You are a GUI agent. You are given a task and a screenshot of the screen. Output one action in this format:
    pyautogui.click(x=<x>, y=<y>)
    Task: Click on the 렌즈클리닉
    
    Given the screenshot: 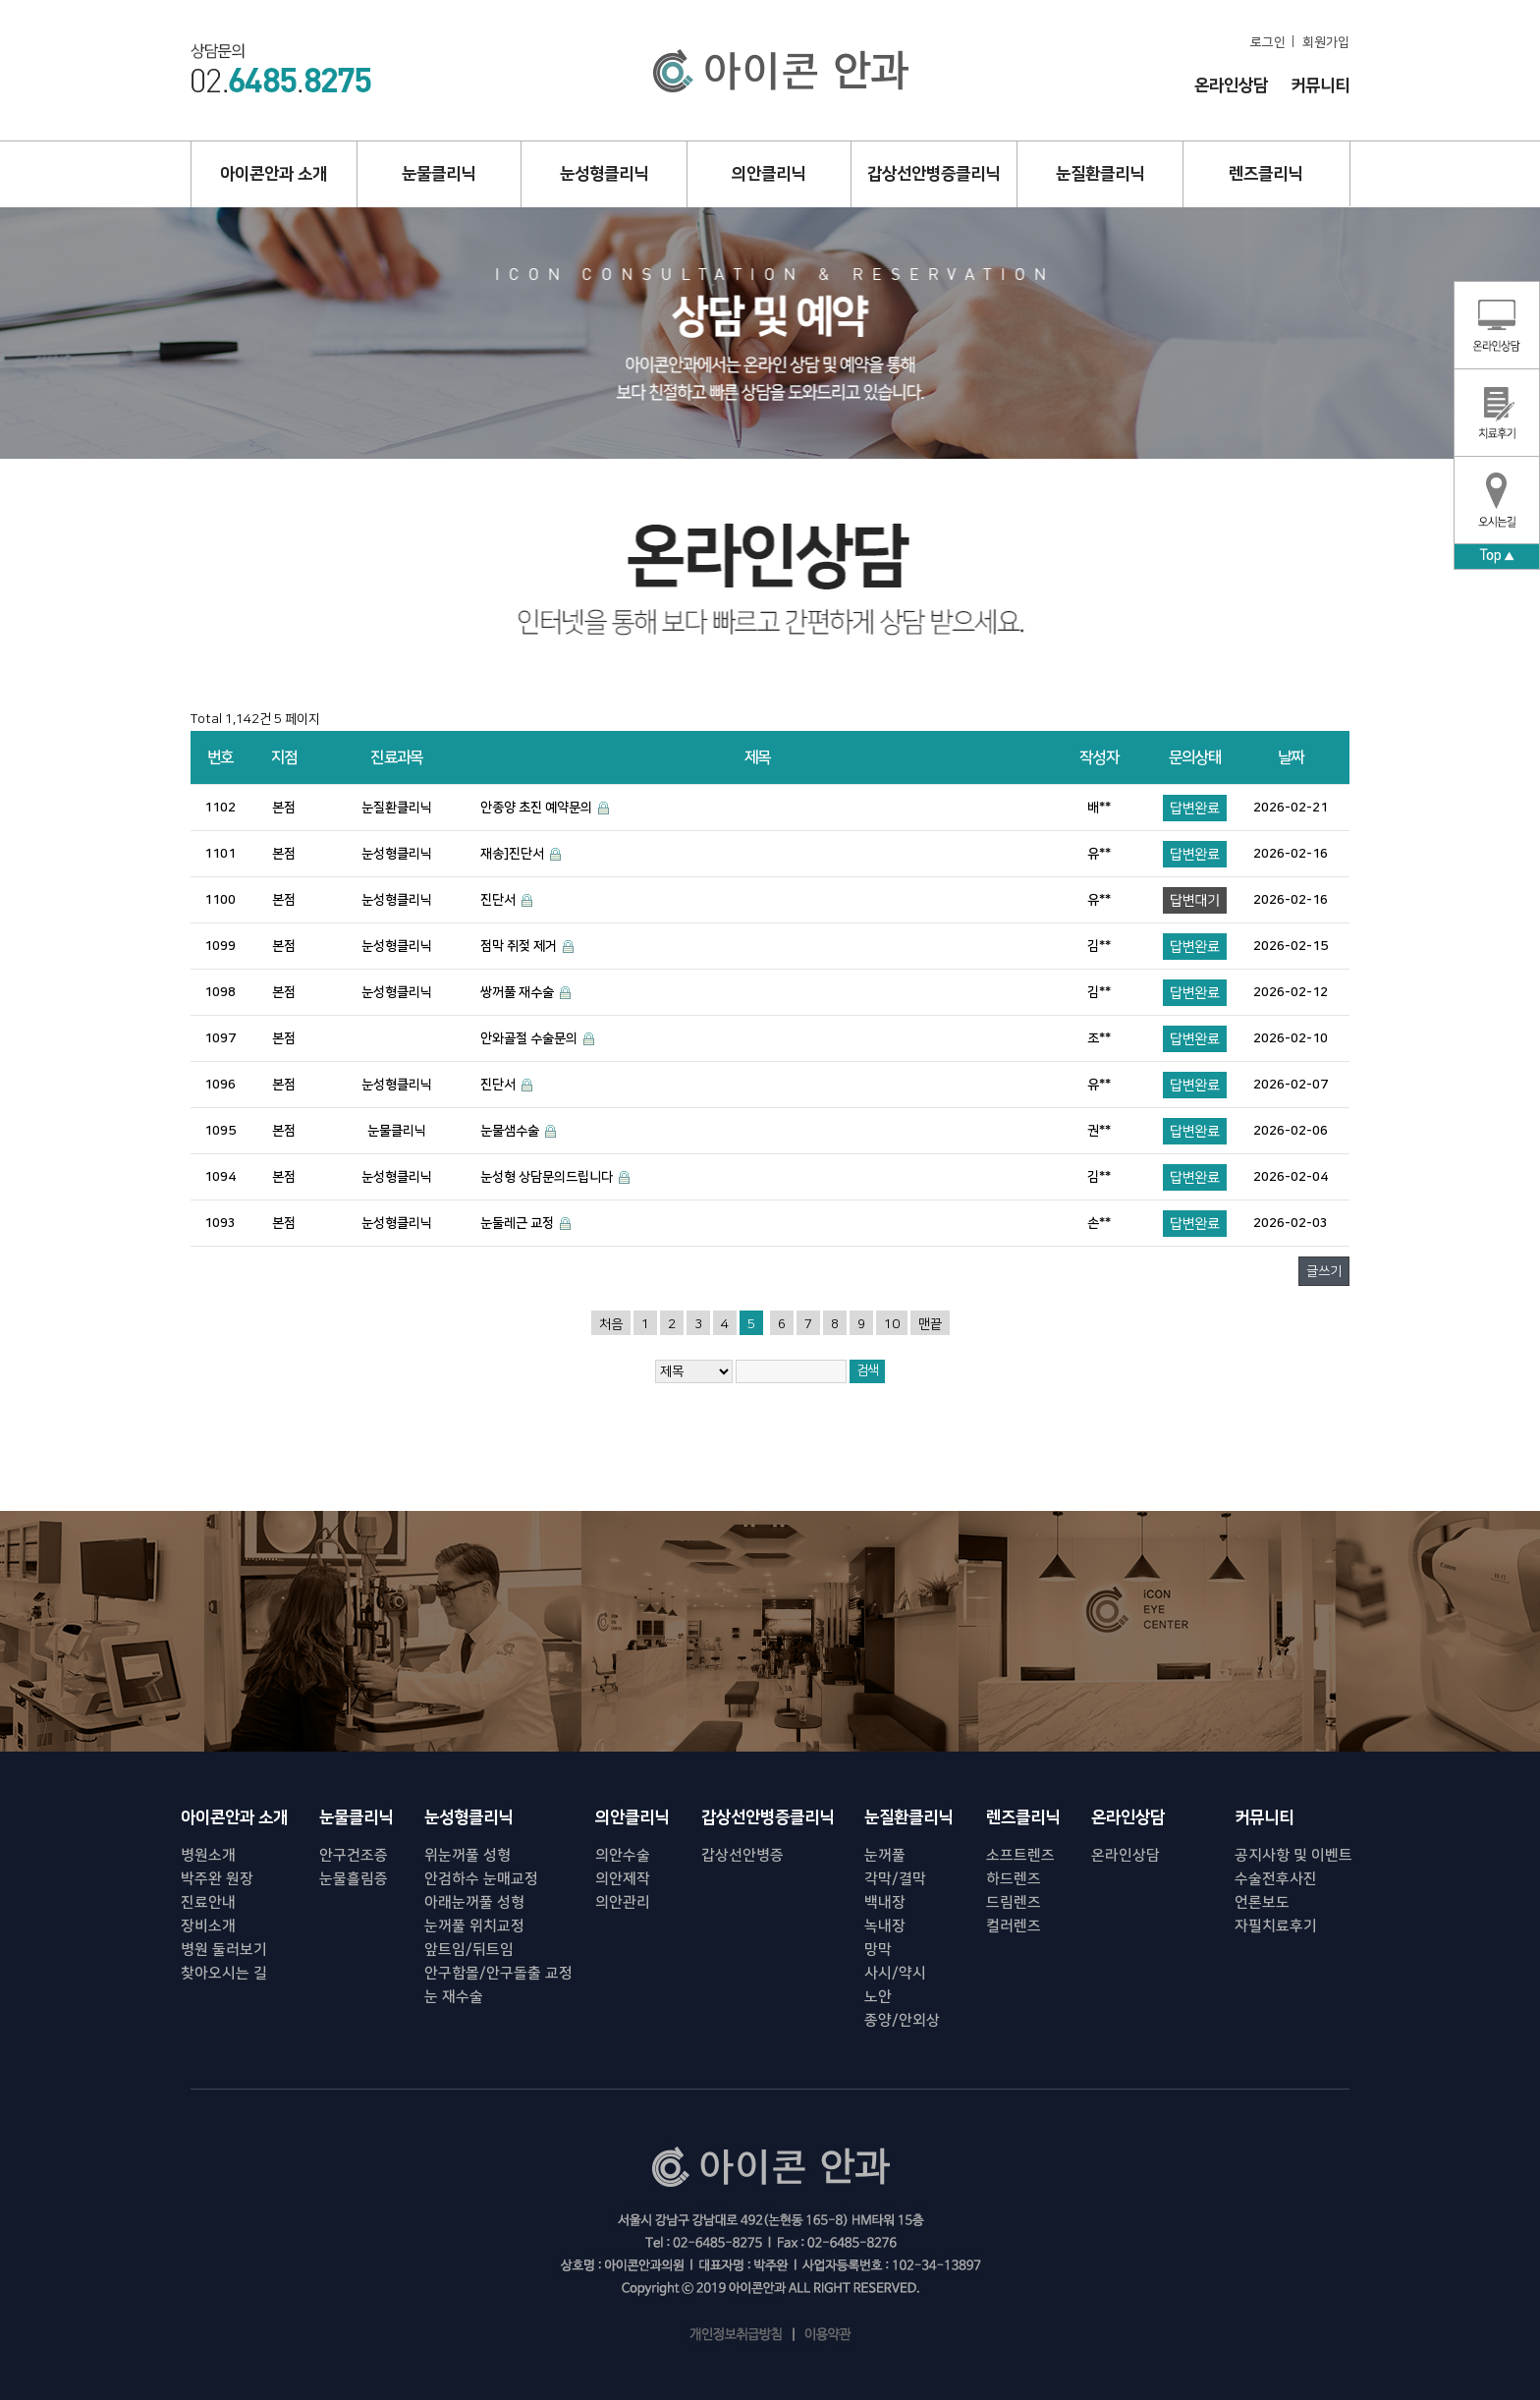 What is the action you would take?
    pyautogui.click(x=1265, y=174)
    